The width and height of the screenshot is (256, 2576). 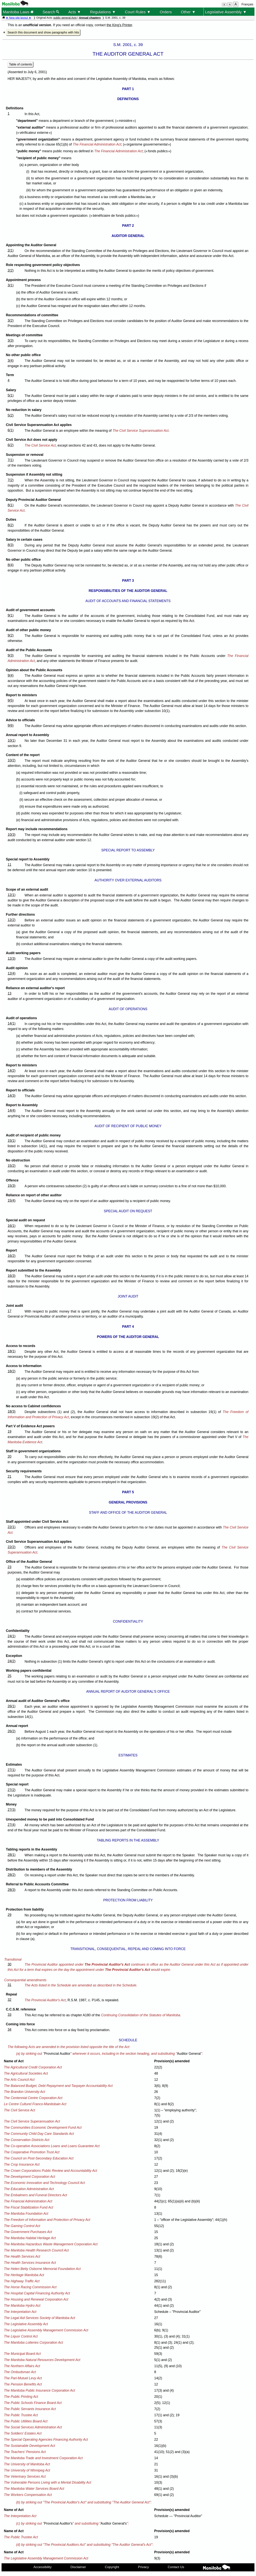 I want to click on 9(4), so click(x=10, y=675).